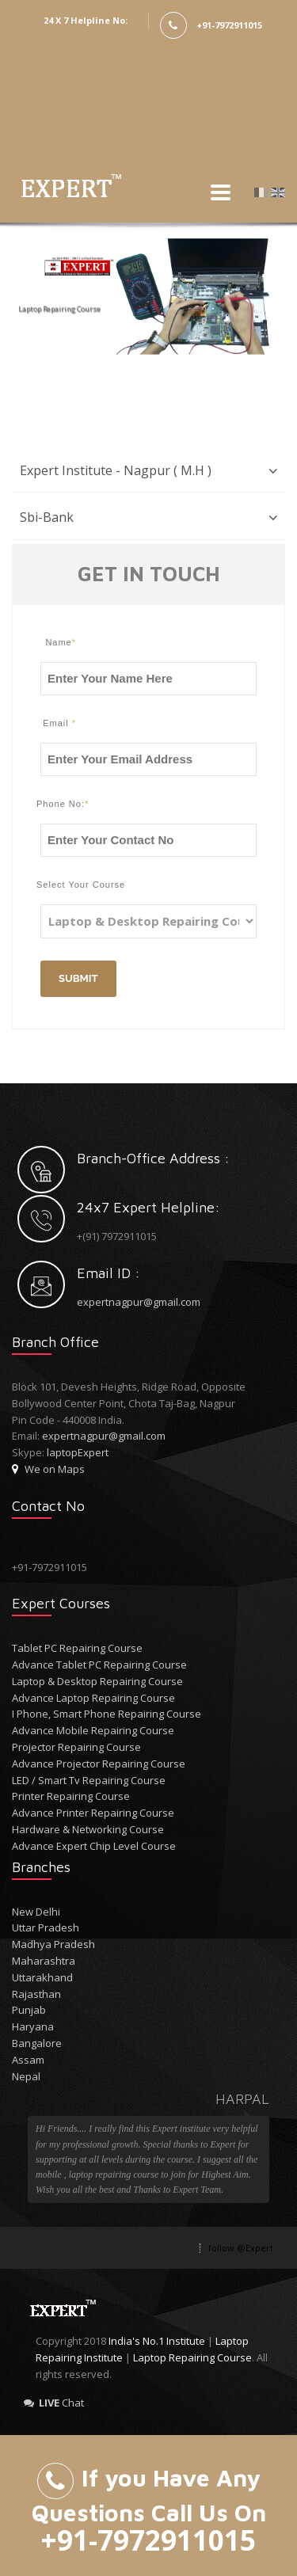 Image resolution: width=297 pixels, height=2576 pixels. What do you see at coordinates (76, 1747) in the screenshot?
I see `Projector Repairing Course` at bounding box center [76, 1747].